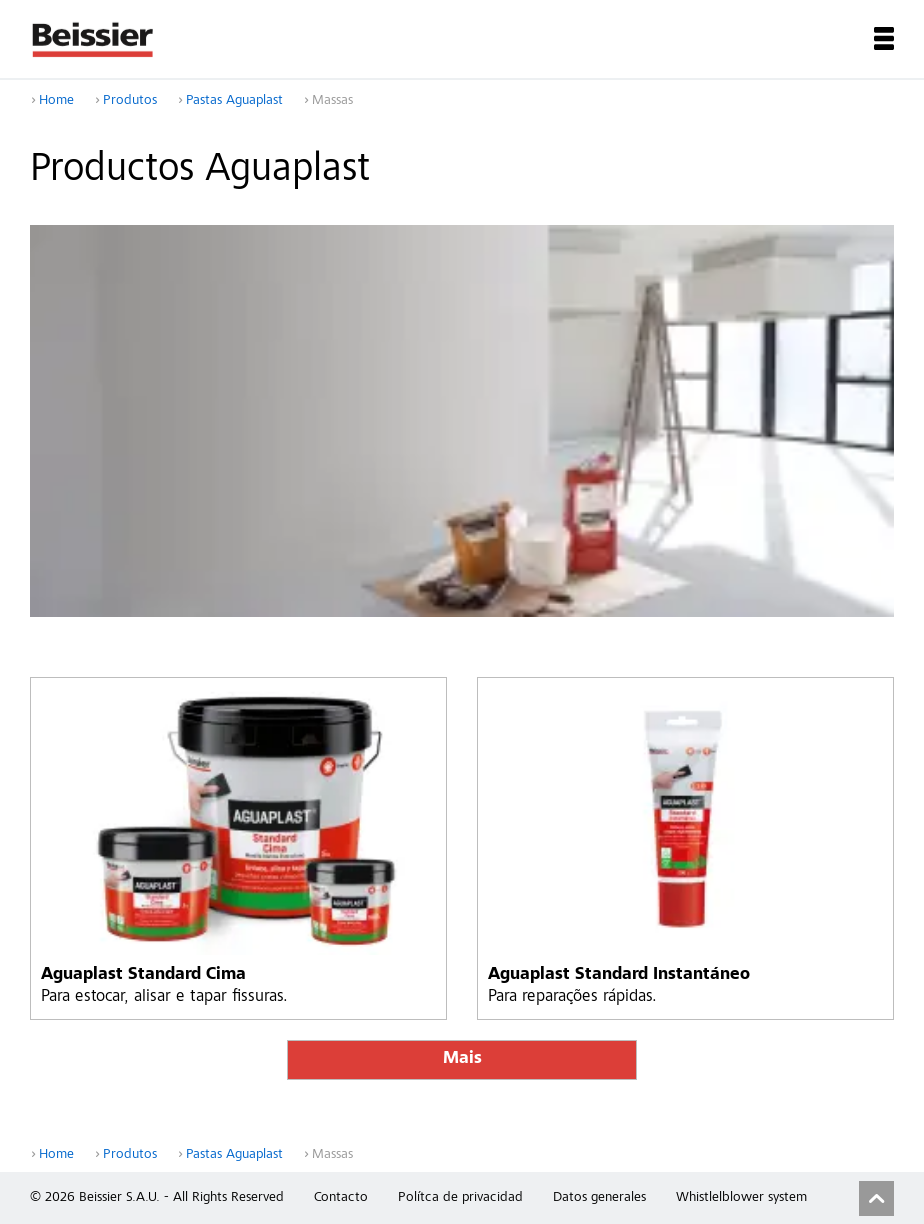  Describe the element at coordinates (93, 39) in the screenshot. I see `Beissier` at that location.